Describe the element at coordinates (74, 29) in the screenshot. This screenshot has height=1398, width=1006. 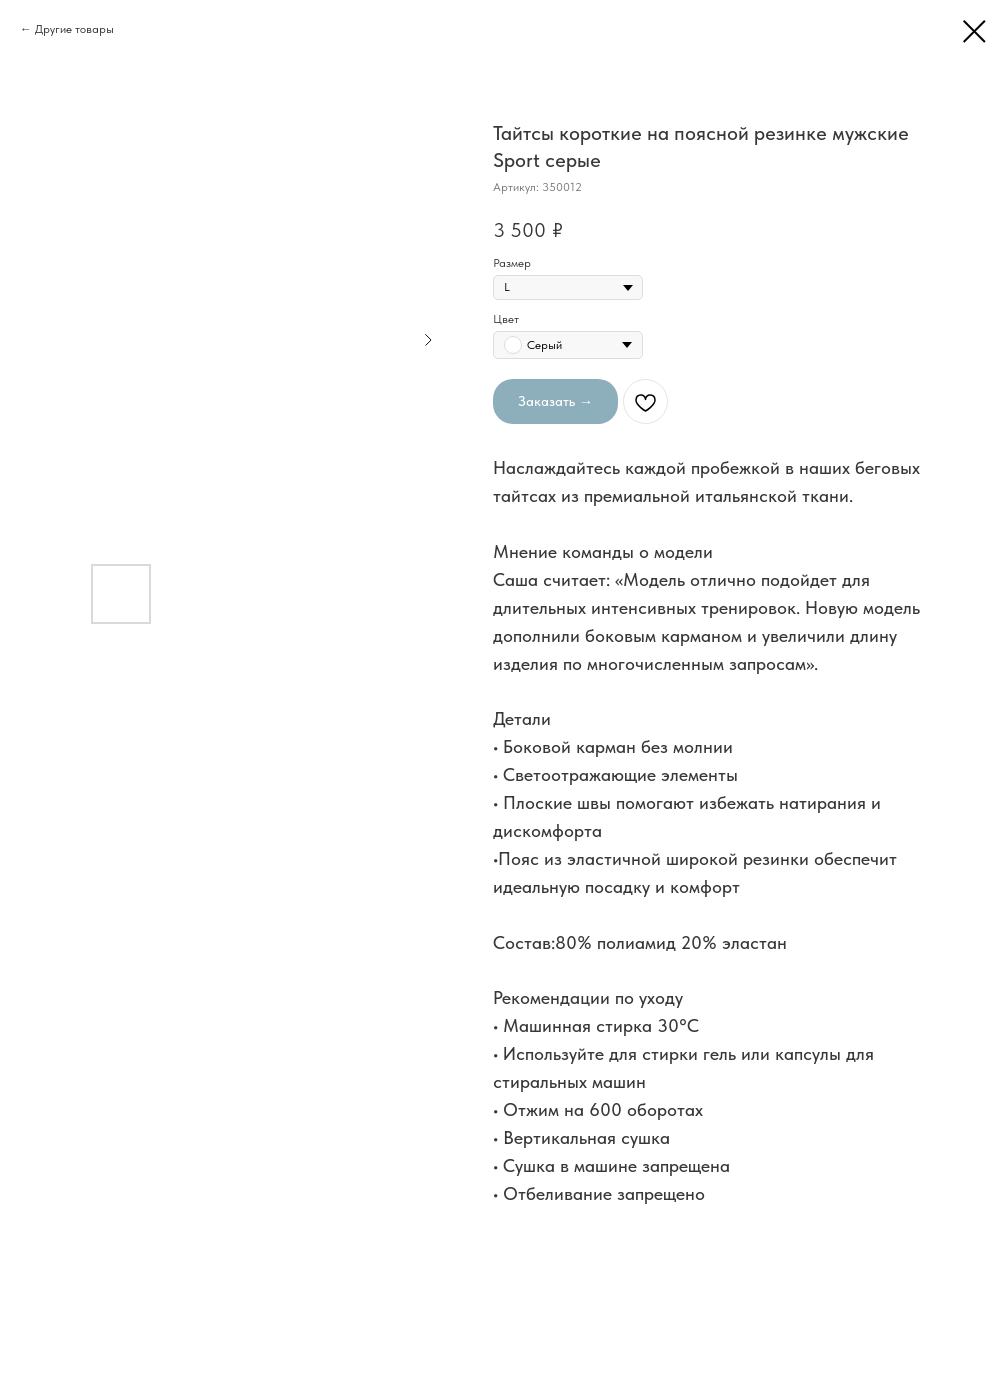
I see `Другие товары` at that location.